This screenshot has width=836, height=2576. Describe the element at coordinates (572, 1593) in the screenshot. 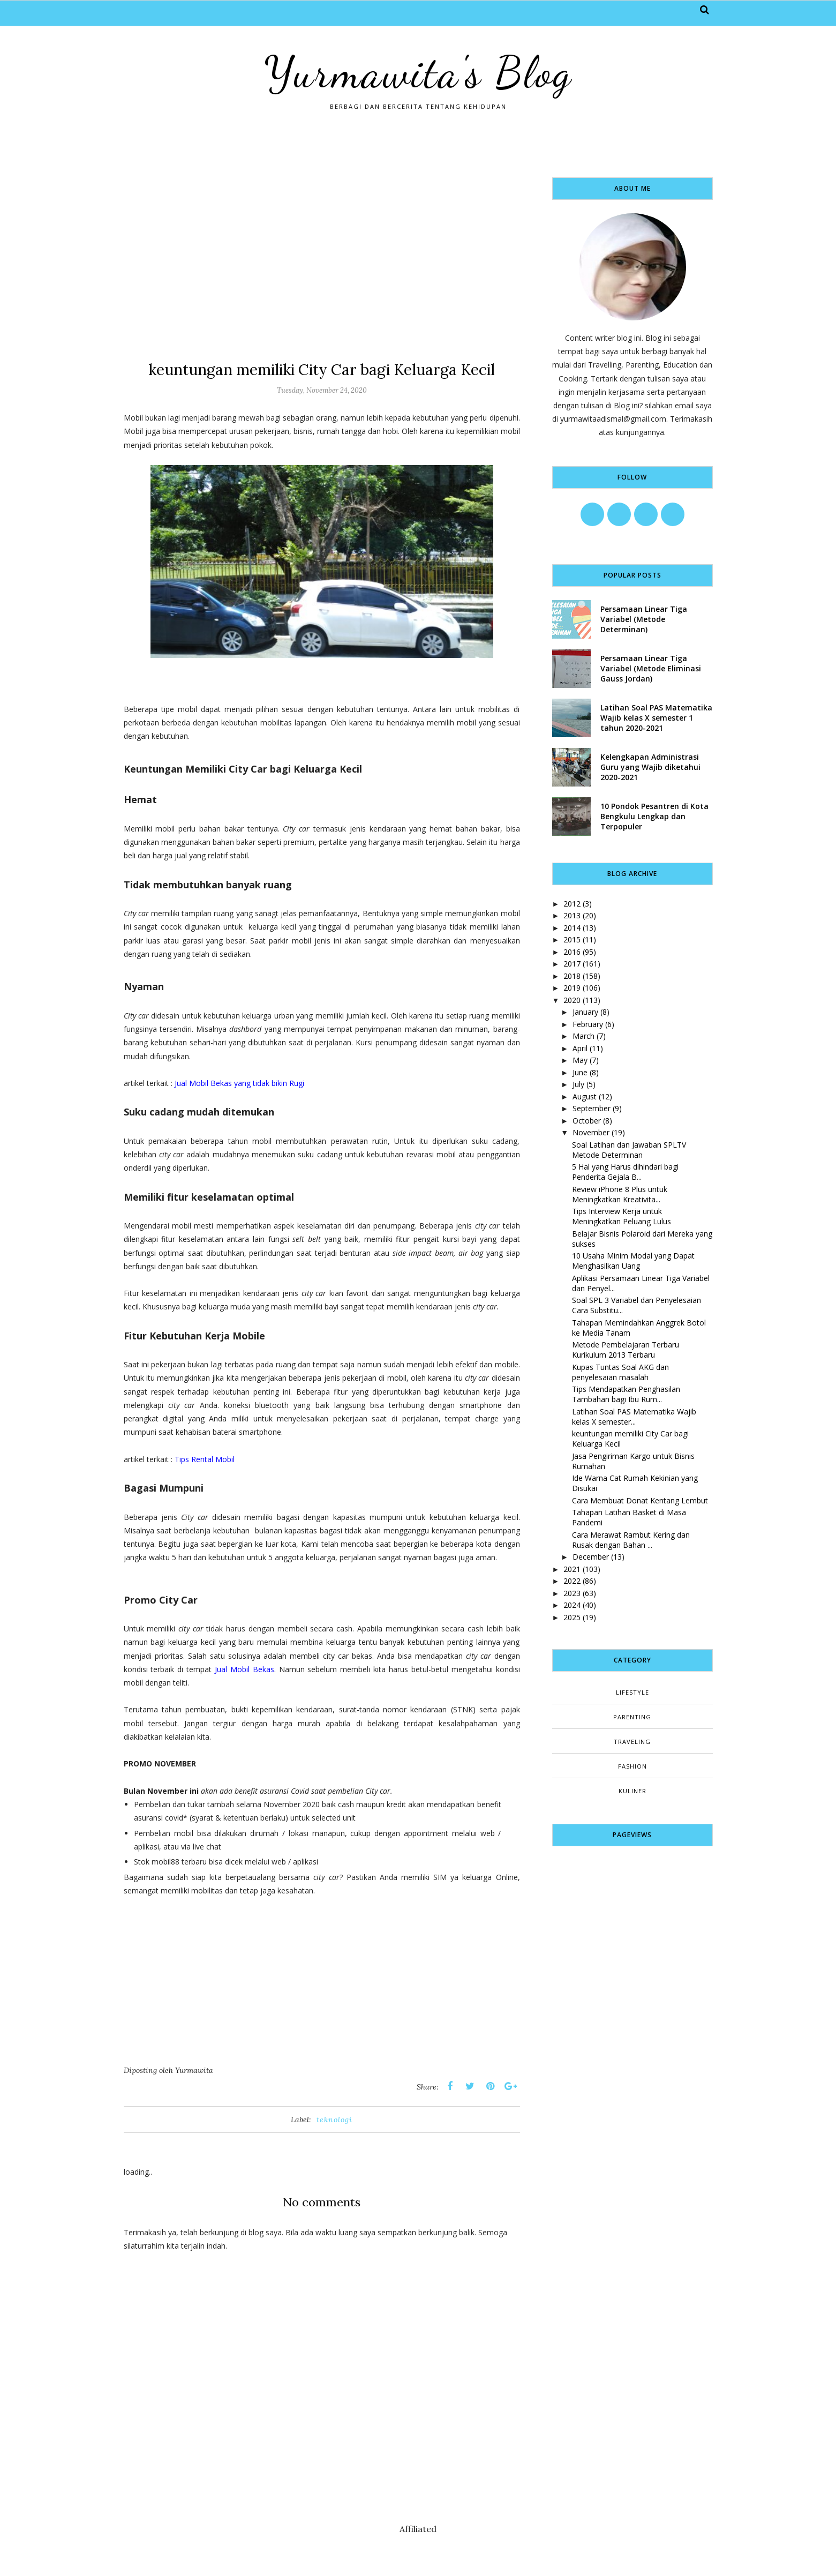

I see `2023` at that location.